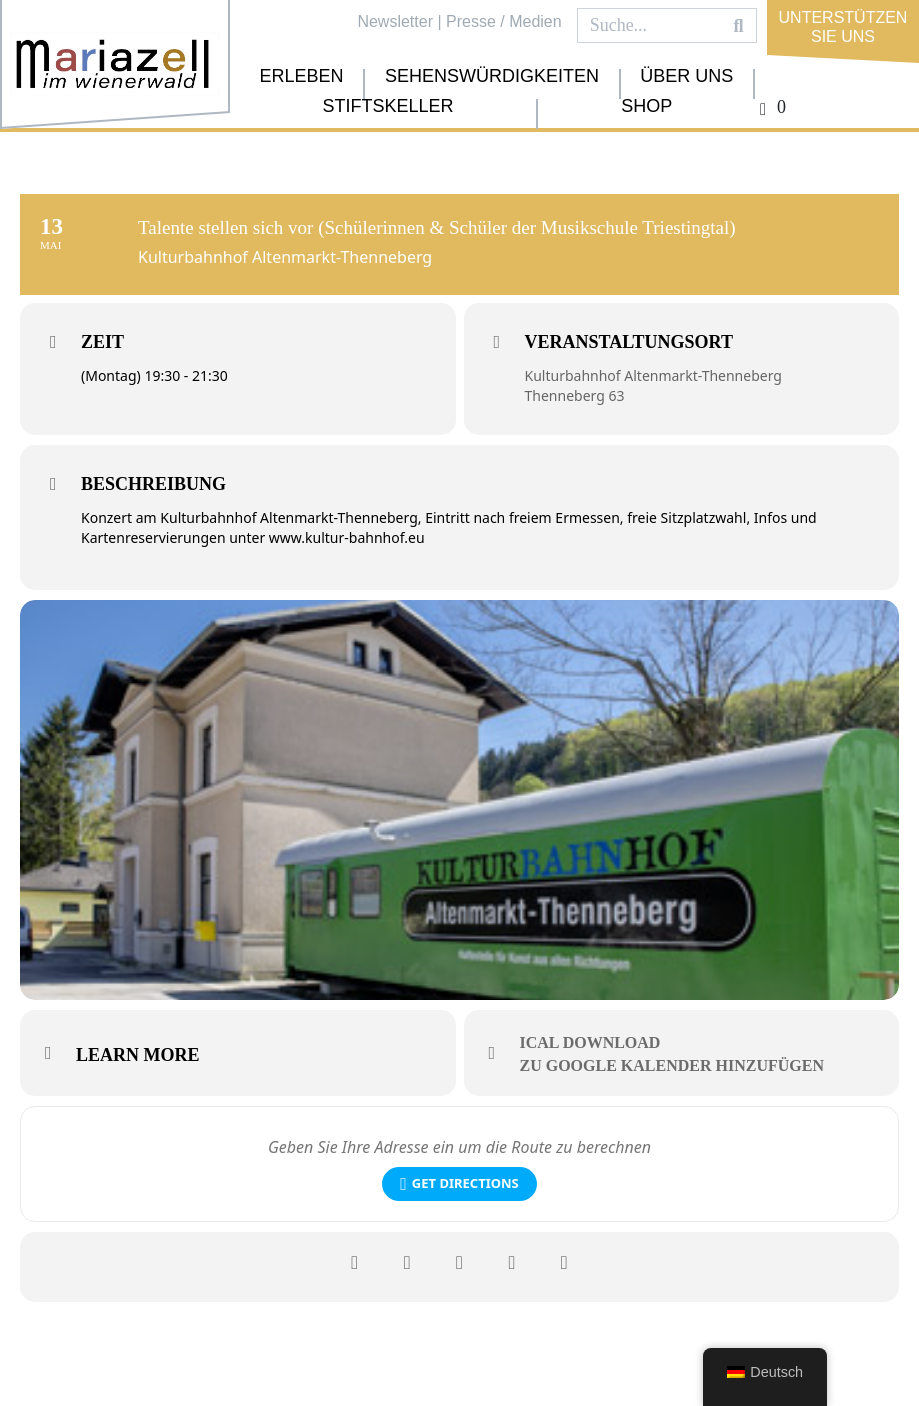  I want to click on iCal download, so click(590, 1042).